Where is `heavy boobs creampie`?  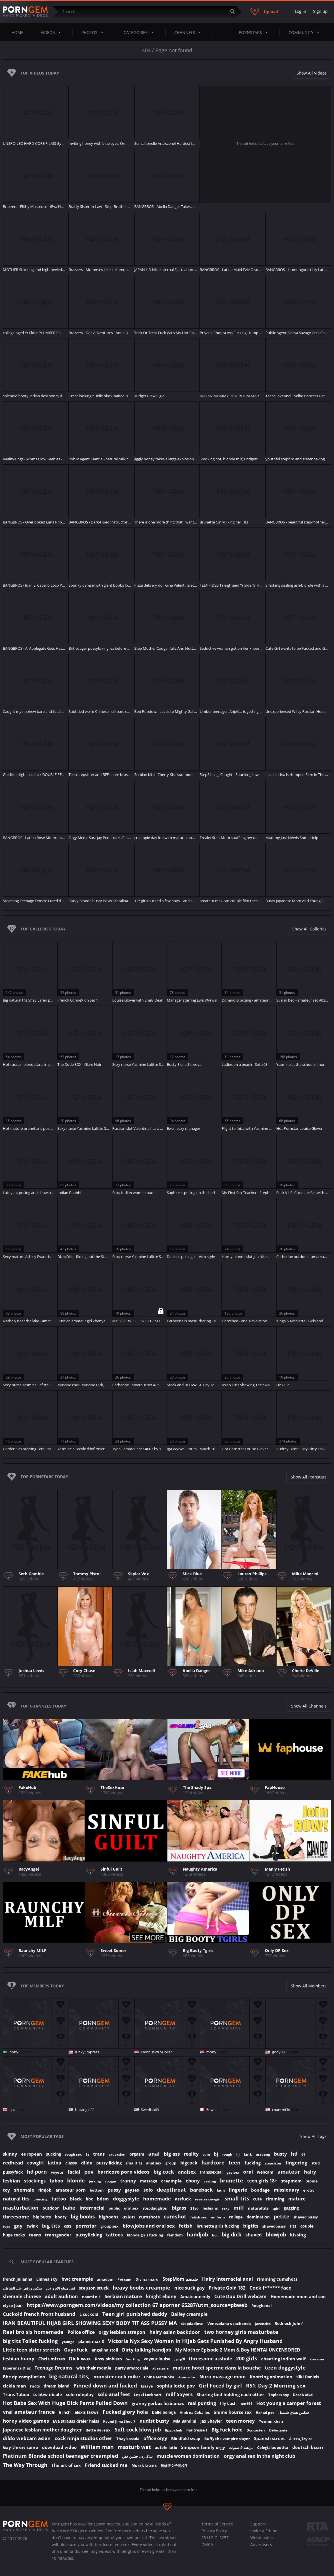 heavy boobs creampie is located at coordinates (141, 2287).